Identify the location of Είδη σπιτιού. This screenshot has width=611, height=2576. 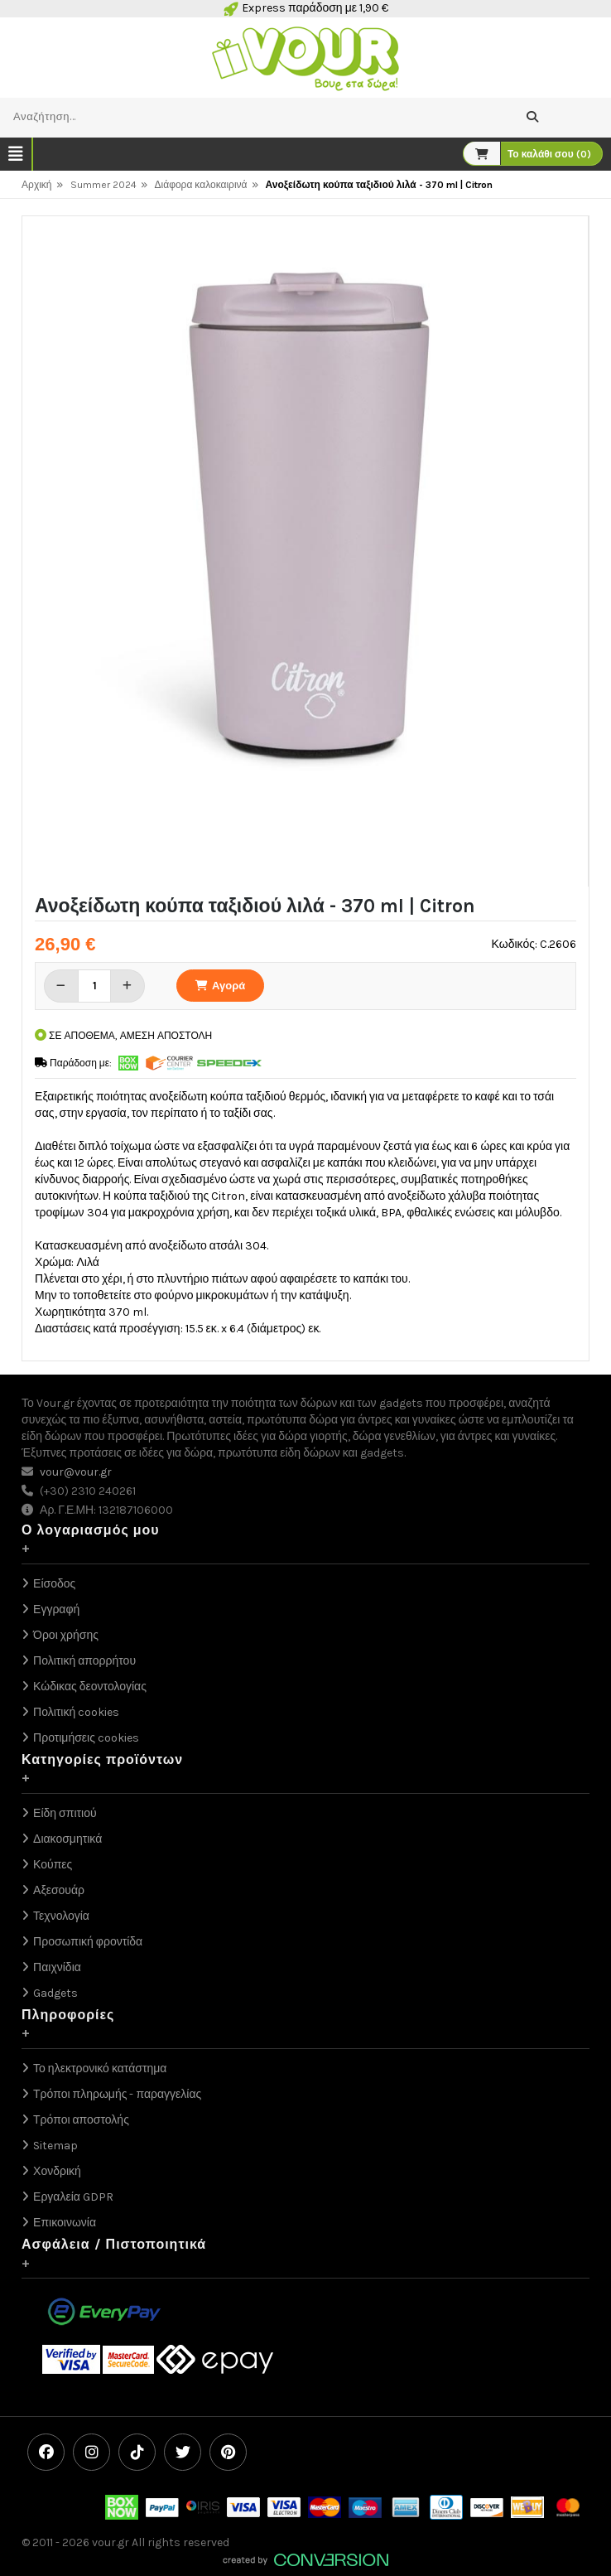
(65, 1813).